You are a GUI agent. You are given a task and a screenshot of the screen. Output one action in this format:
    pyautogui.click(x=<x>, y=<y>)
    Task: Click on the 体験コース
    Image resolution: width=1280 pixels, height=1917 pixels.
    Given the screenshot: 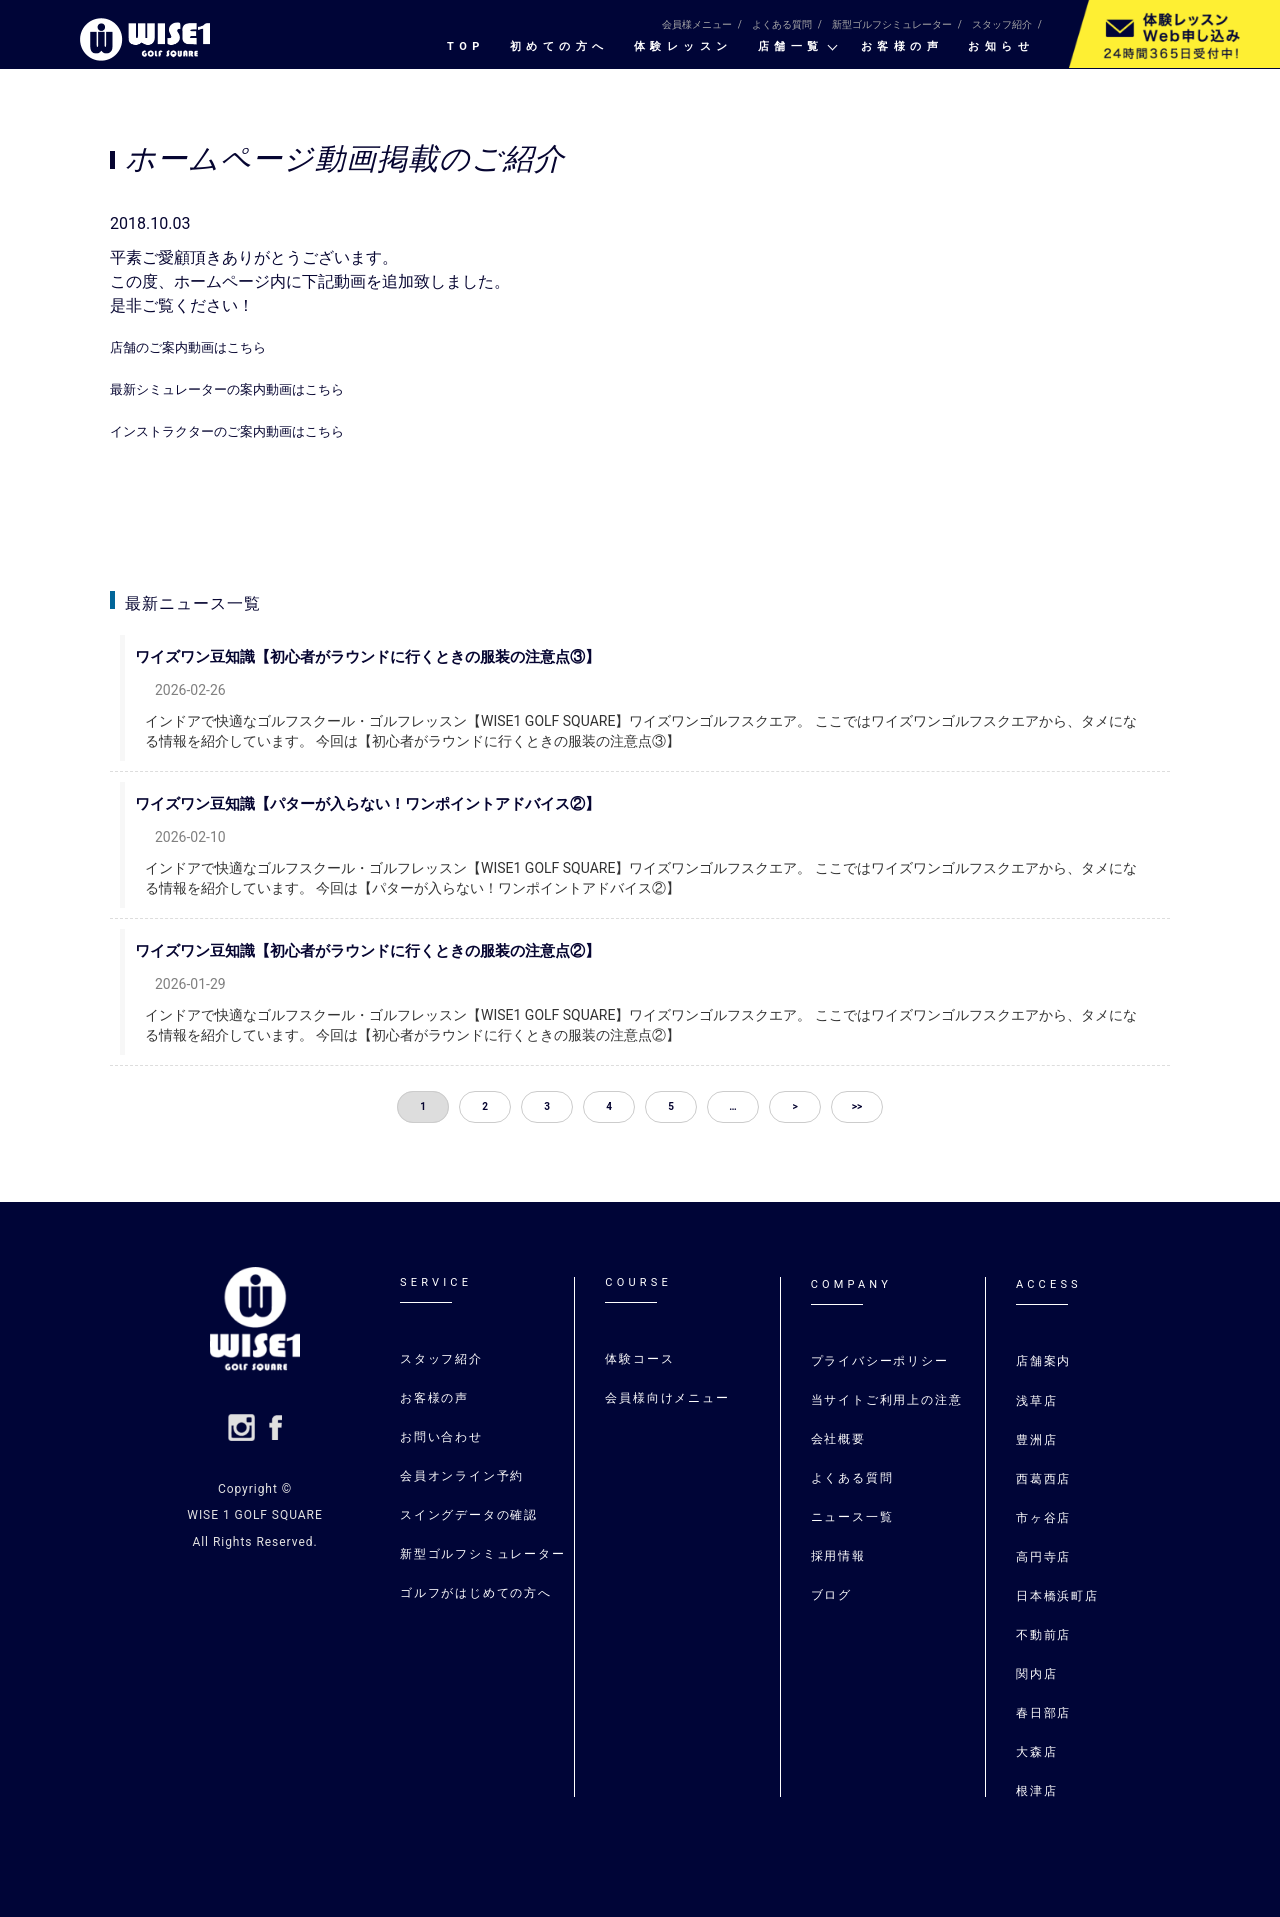 What is the action you would take?
    pyautogui.click(x=639, y=1359)
    